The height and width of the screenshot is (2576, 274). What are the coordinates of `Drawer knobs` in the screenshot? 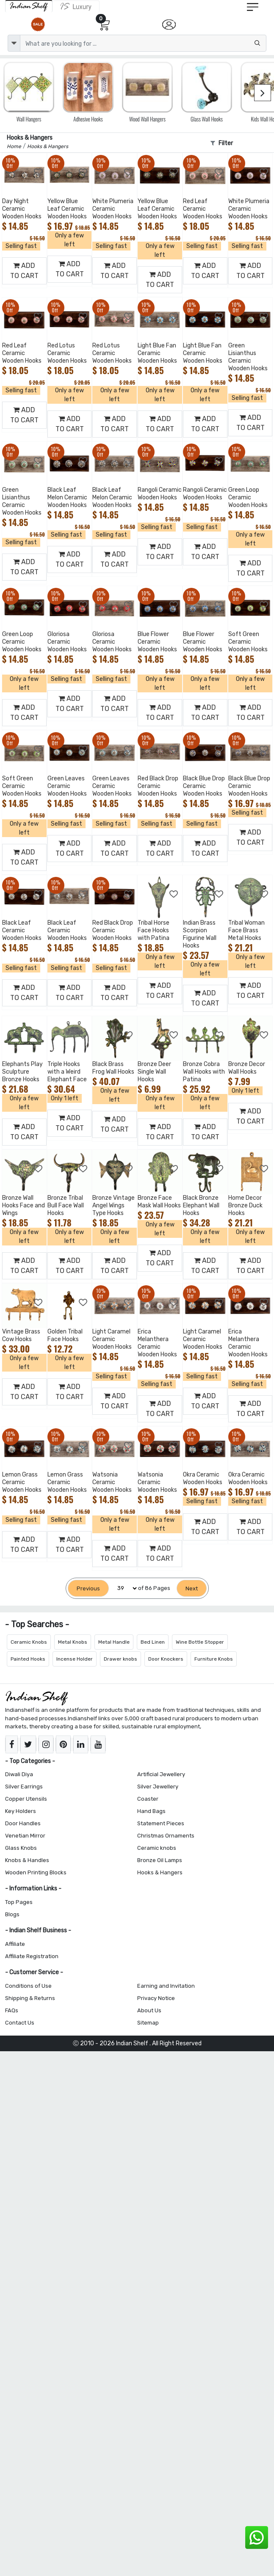 It's located at (120, 1659).